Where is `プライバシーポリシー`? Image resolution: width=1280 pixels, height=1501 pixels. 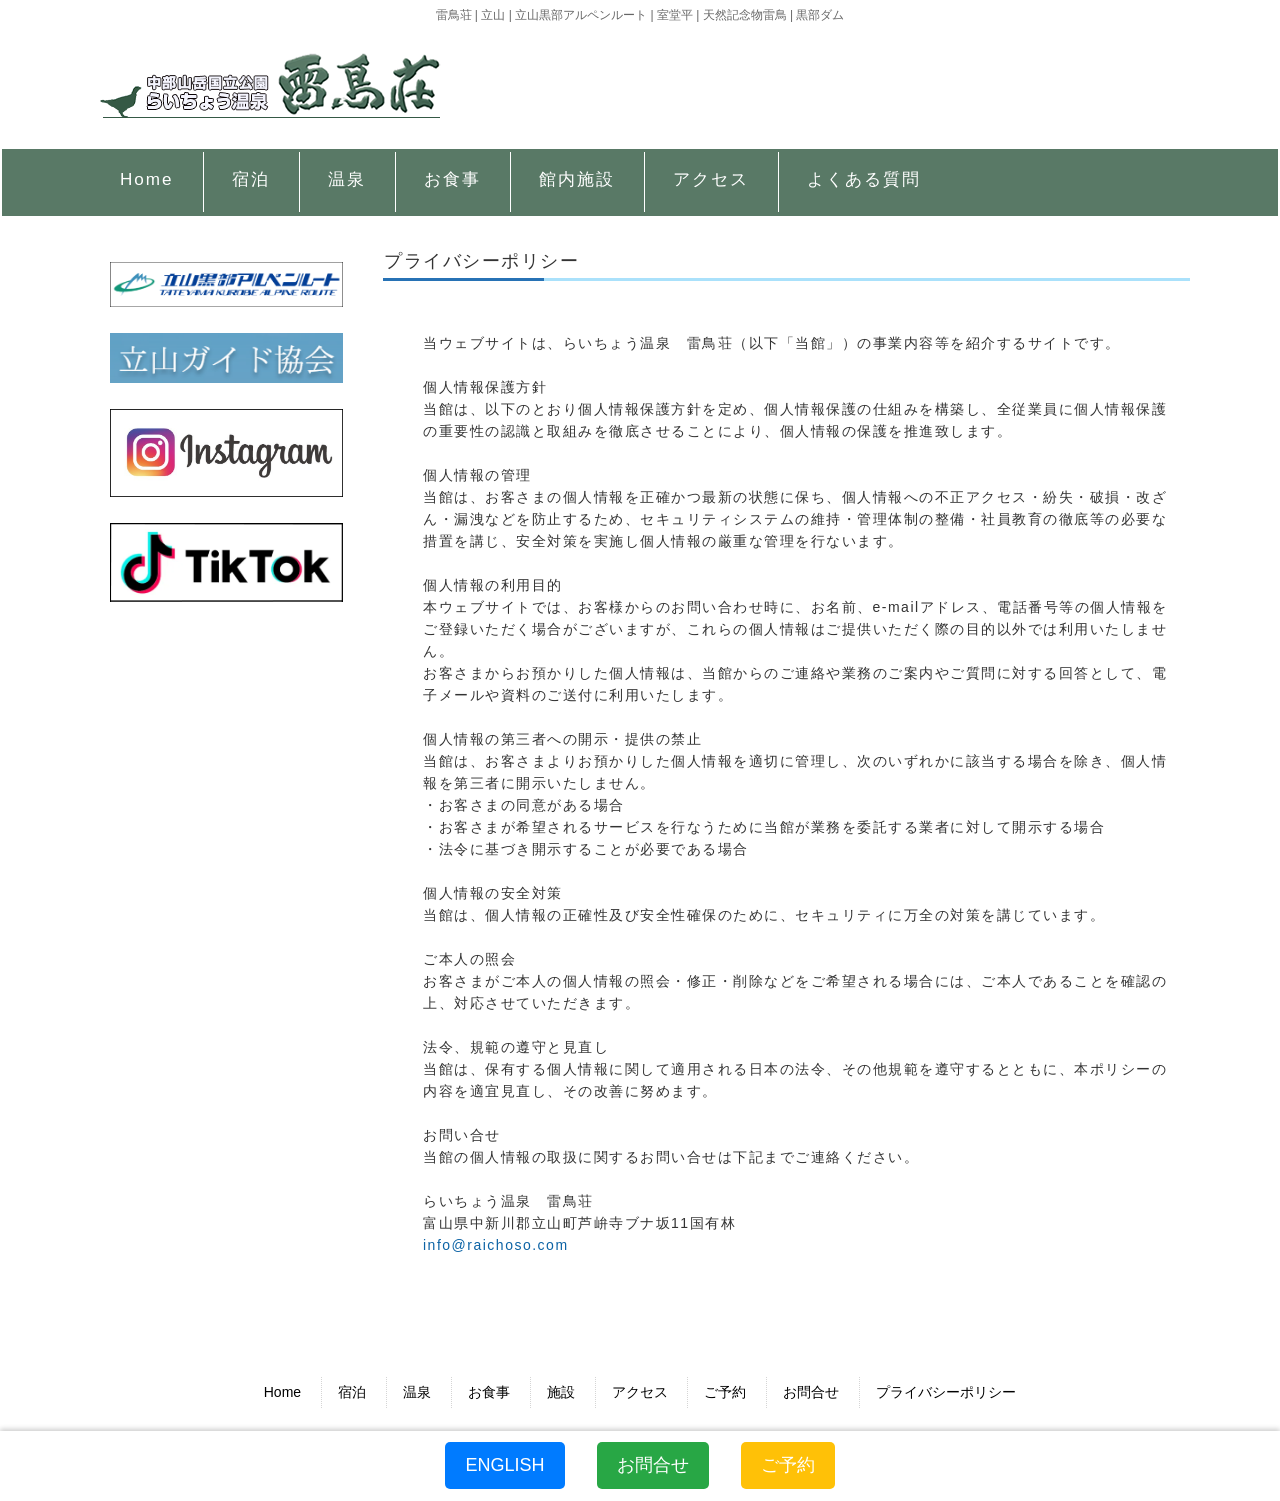 プライバシーポリシー is located at coordinates (946, 1392).